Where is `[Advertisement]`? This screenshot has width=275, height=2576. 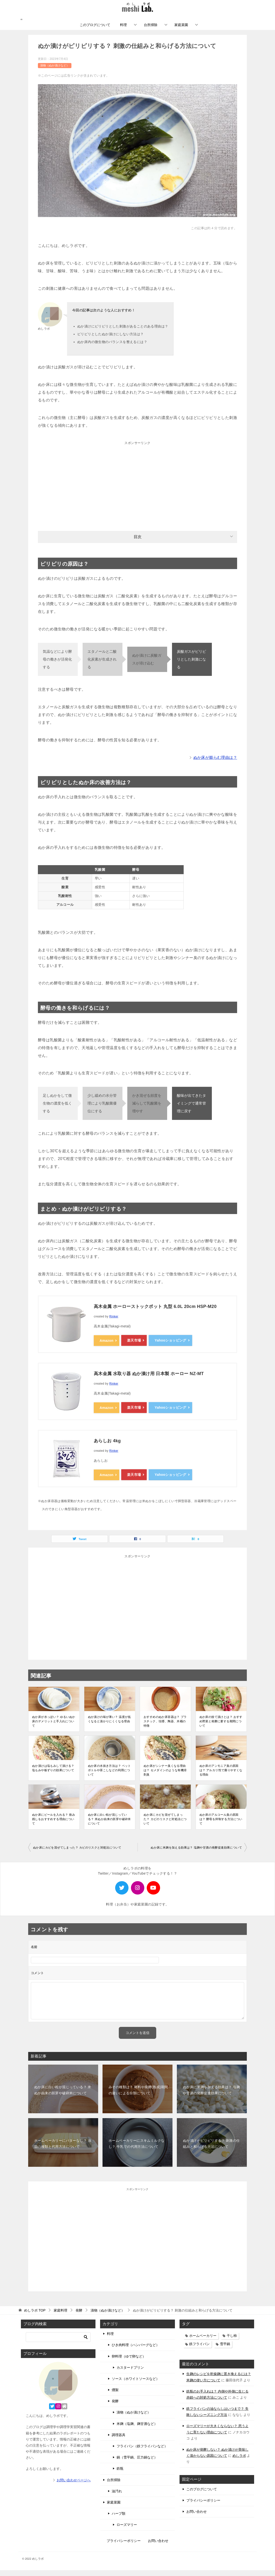 [Advertisement] is located at coordinates (137, 488).